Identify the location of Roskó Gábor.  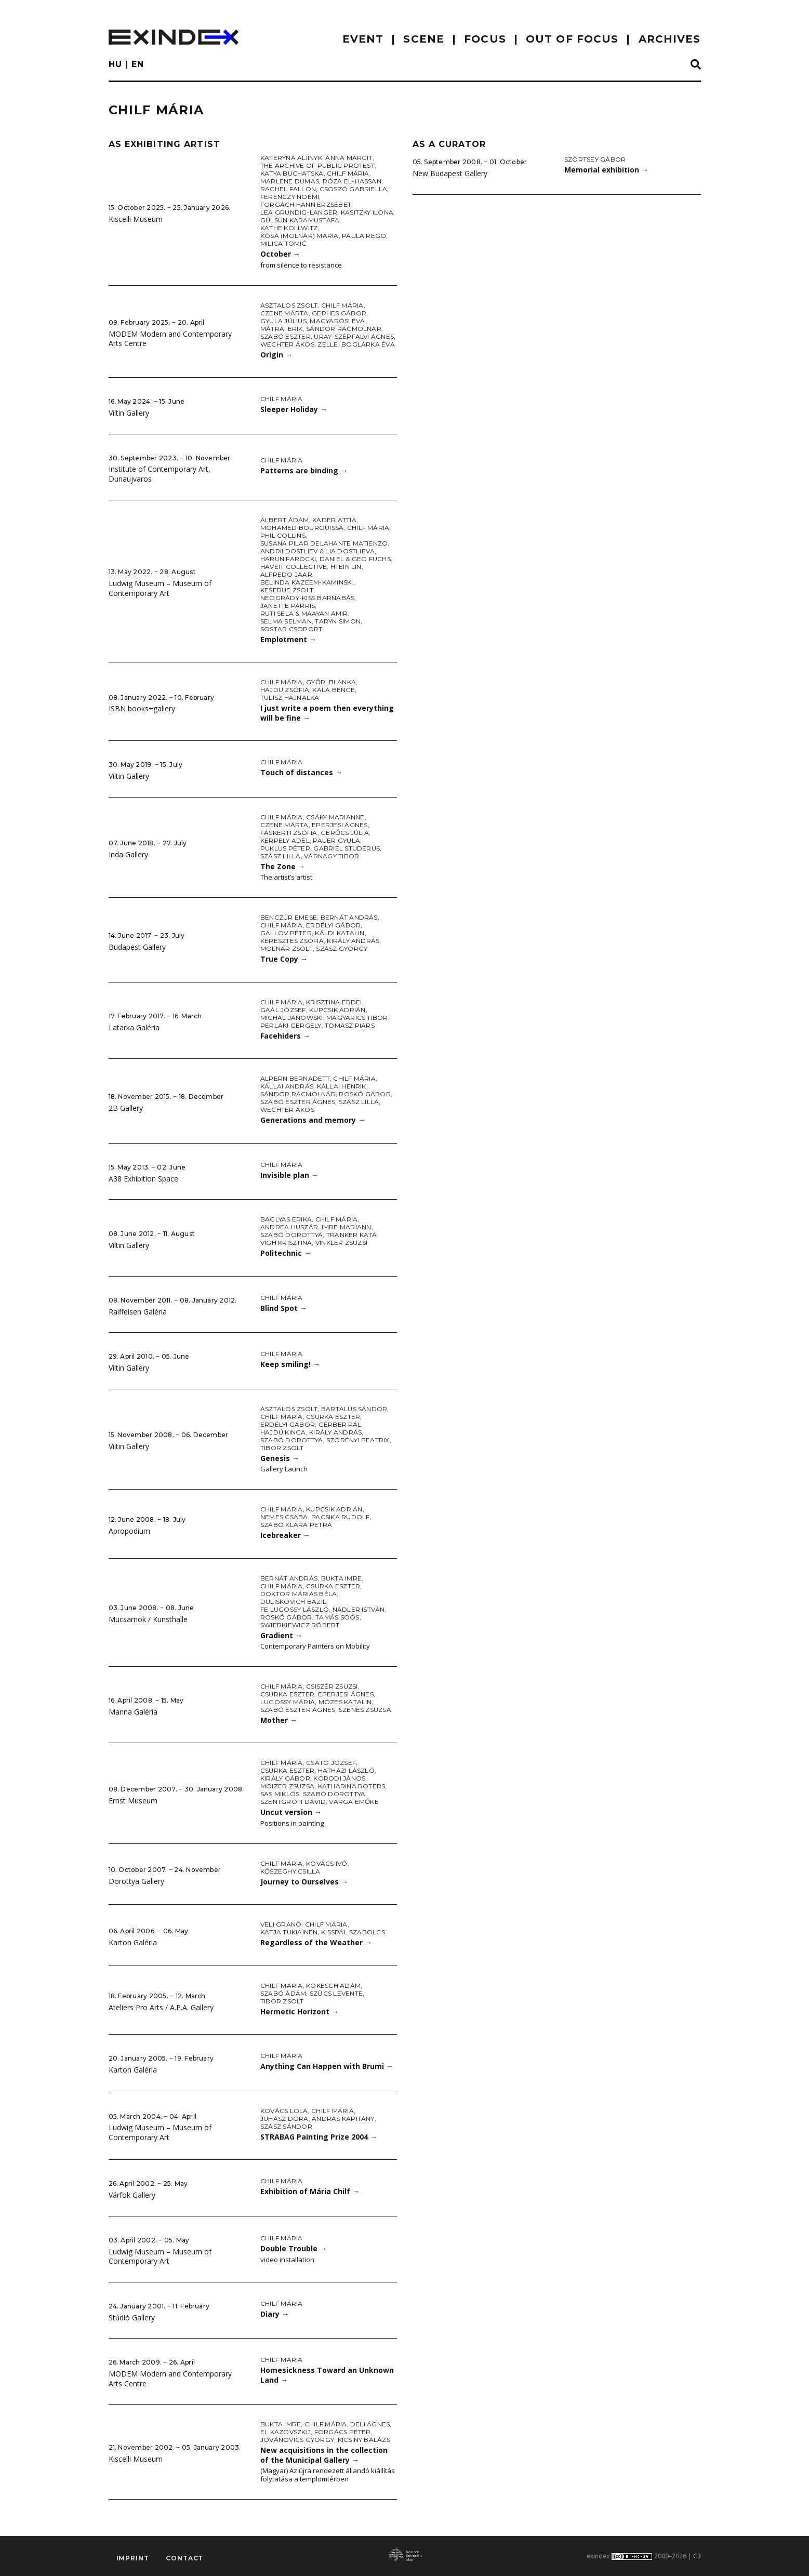
(365, 1094).